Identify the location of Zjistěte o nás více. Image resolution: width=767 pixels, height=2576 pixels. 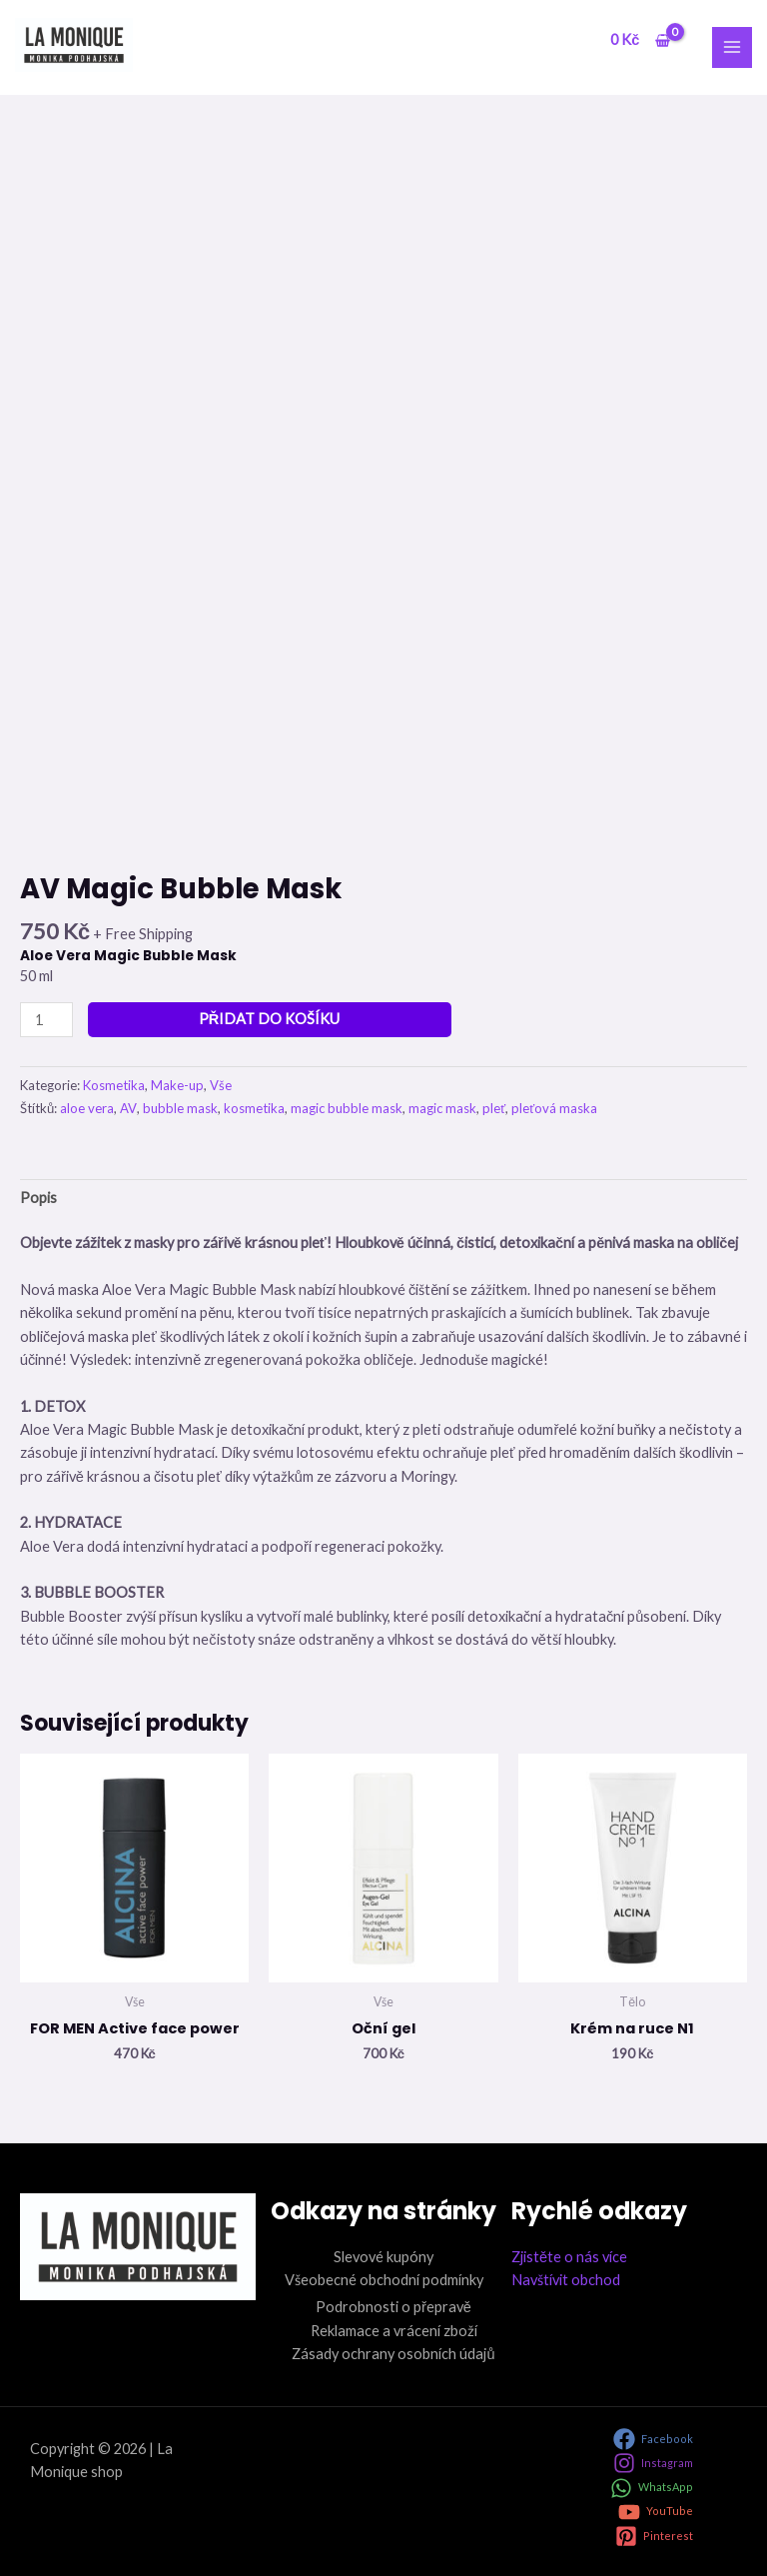
(569, 2256).